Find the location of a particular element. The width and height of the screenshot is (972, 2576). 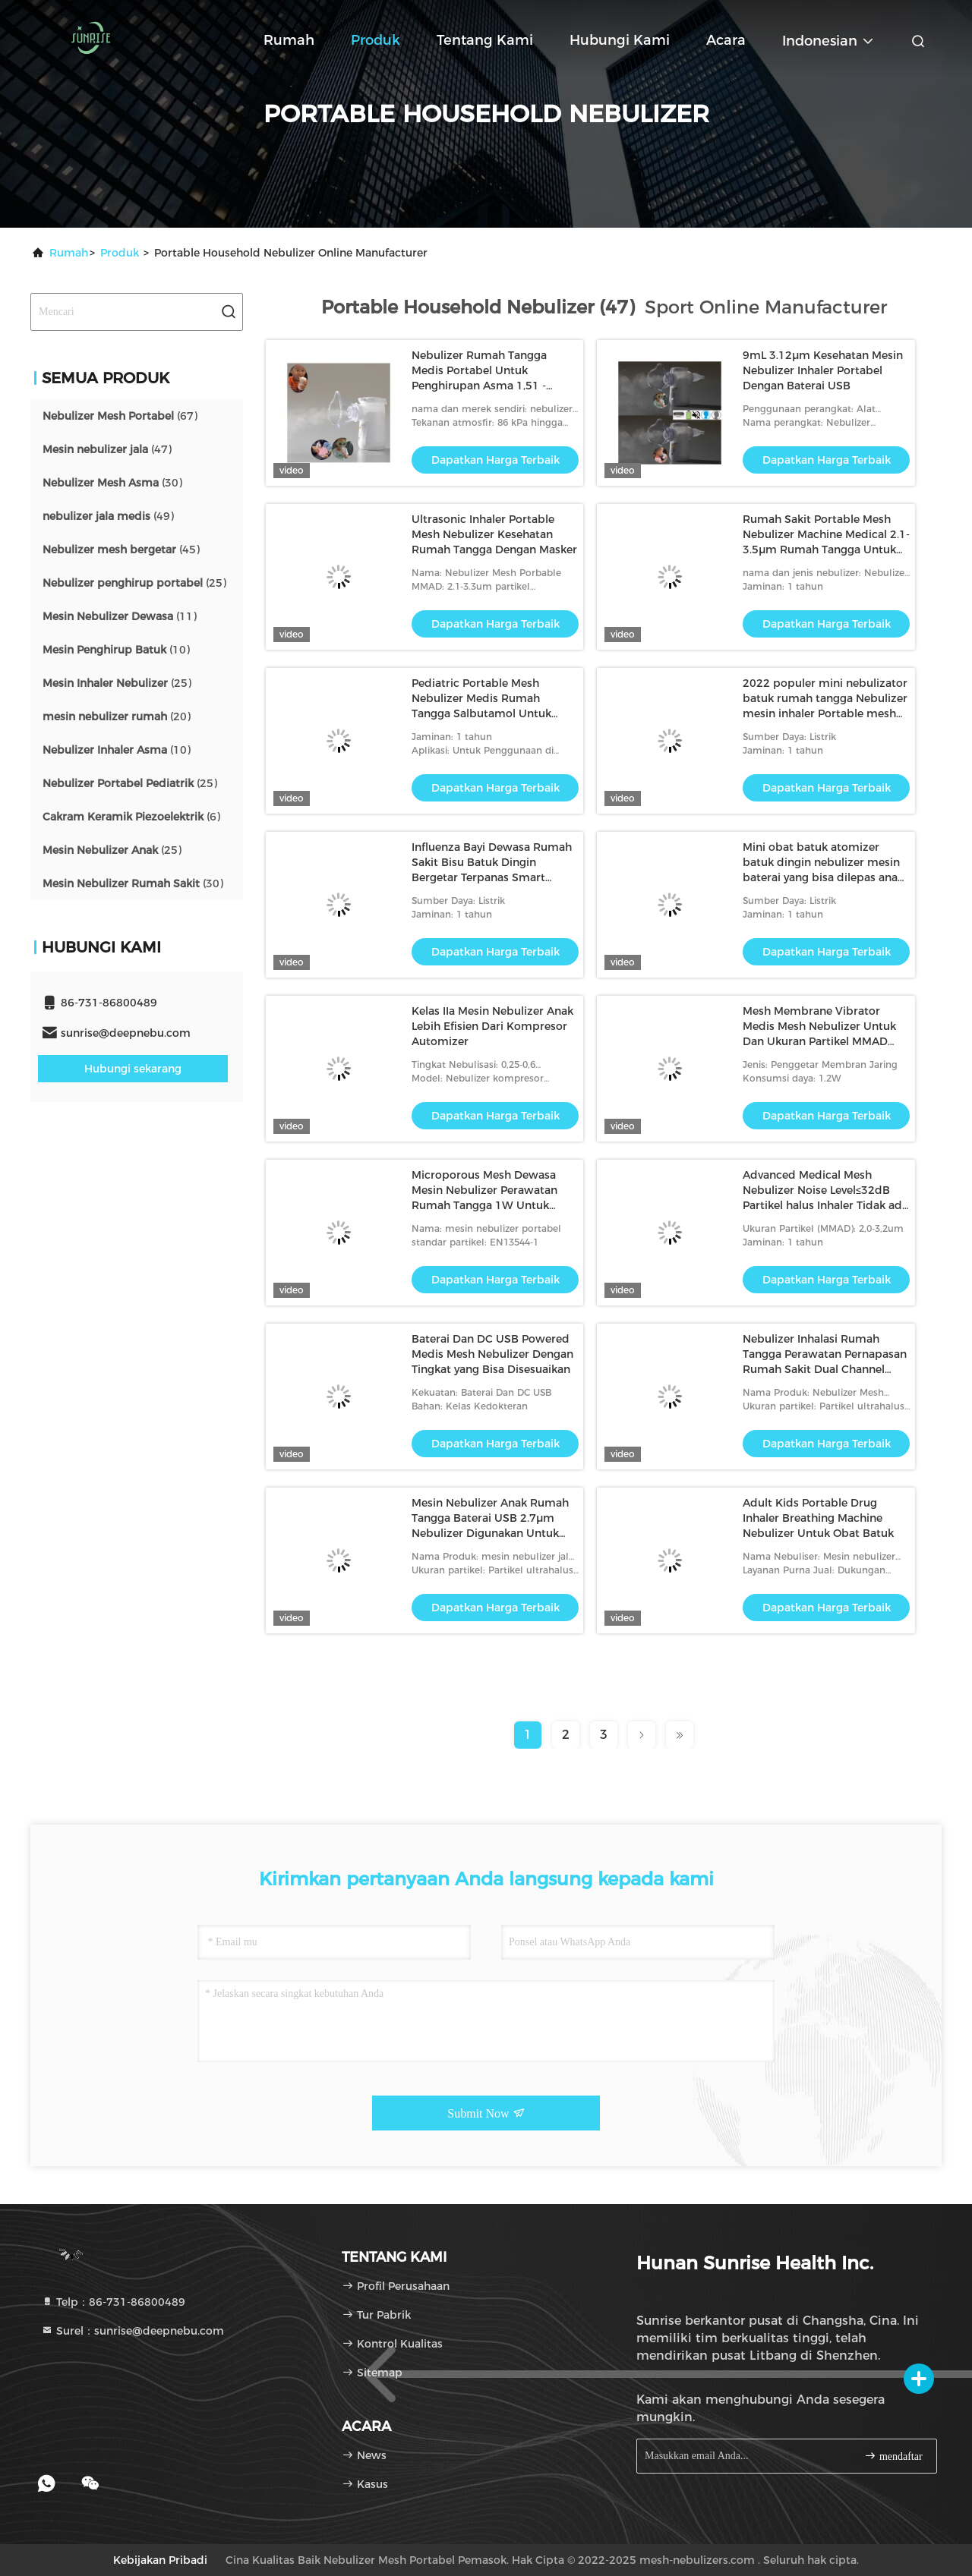

Telp：86-731-86800489 is located at coordinates (113, 2302).